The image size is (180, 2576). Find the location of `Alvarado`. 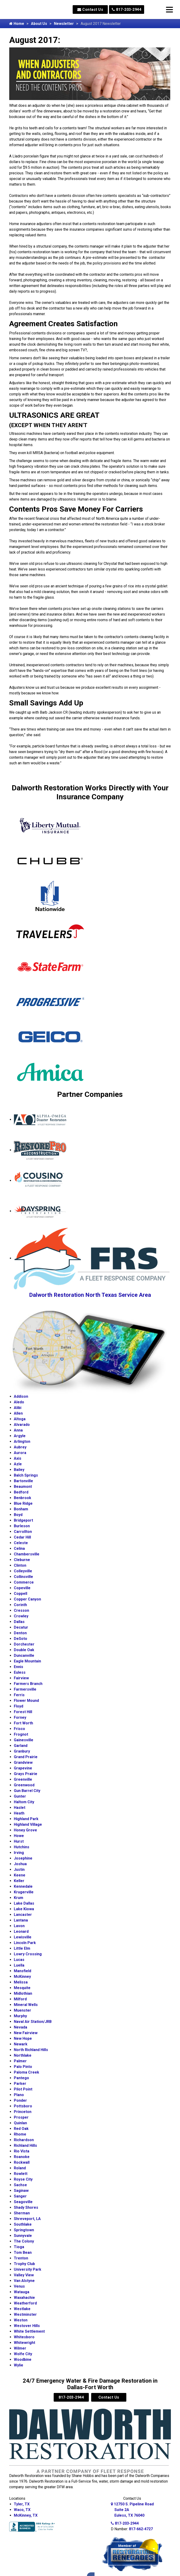

Alvarado is located at coordinates (22, 1424).